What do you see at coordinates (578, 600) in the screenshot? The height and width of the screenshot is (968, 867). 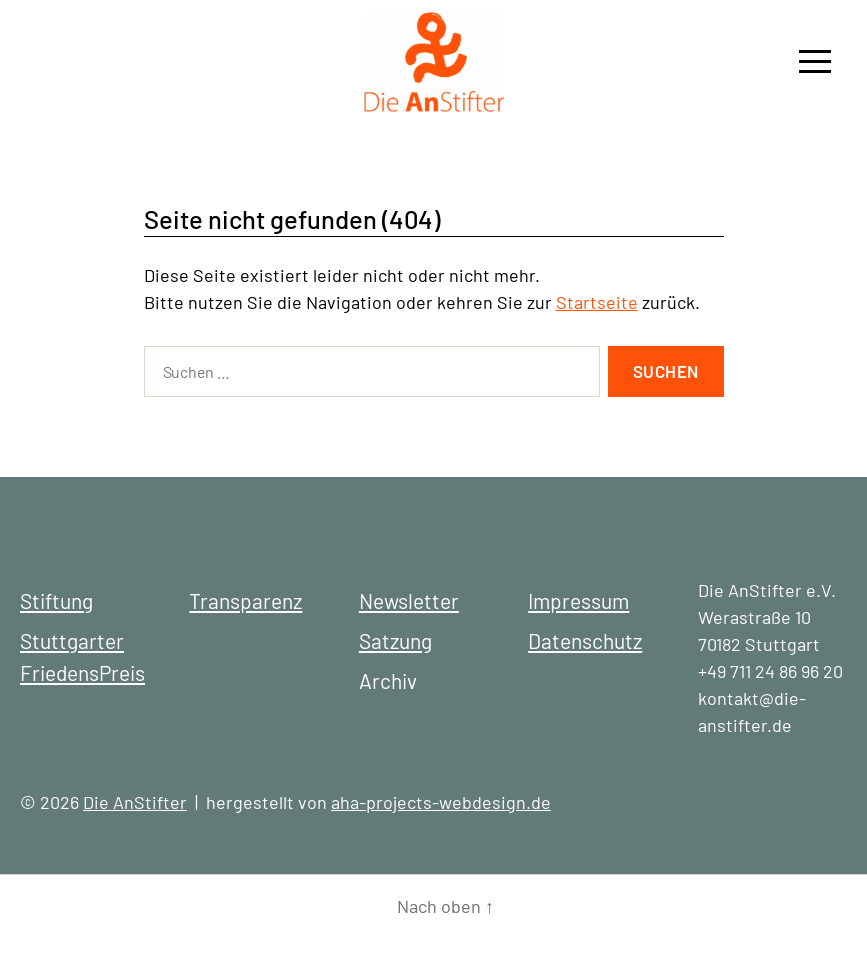 I see `Impressum` at bounding box center [578, 600].